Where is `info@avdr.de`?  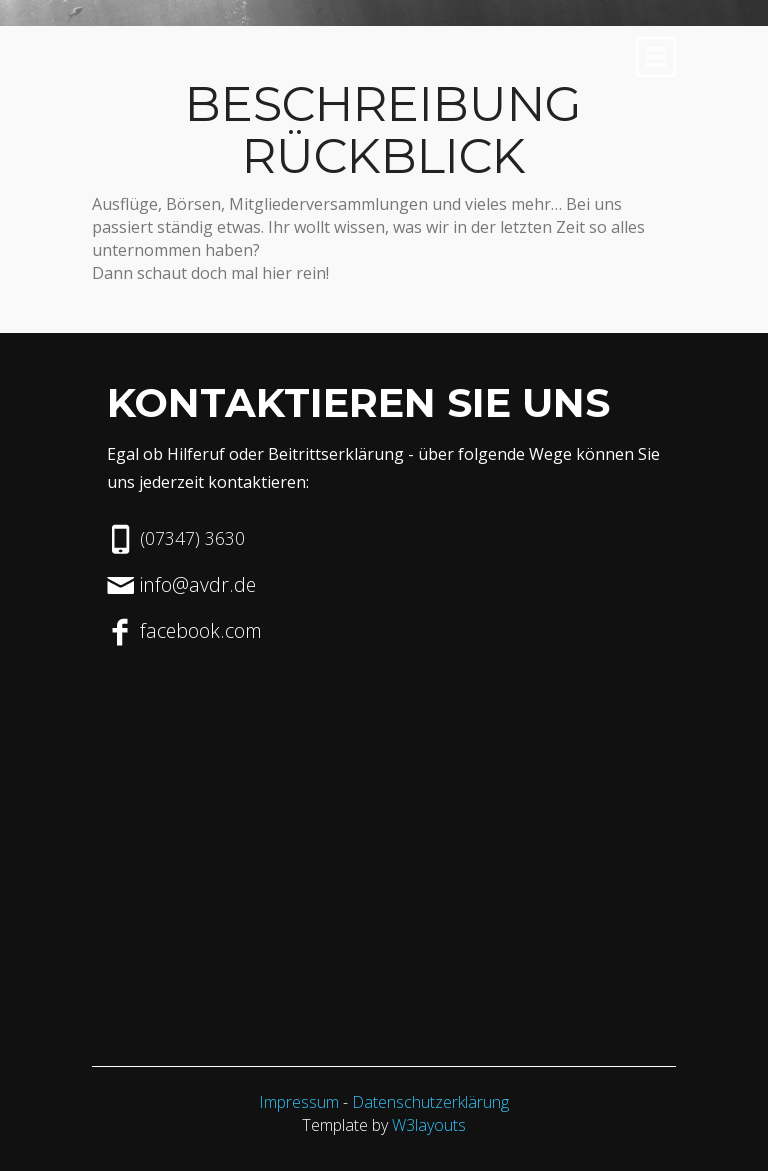 info@avdr.de is located at coordinates (198, 584).